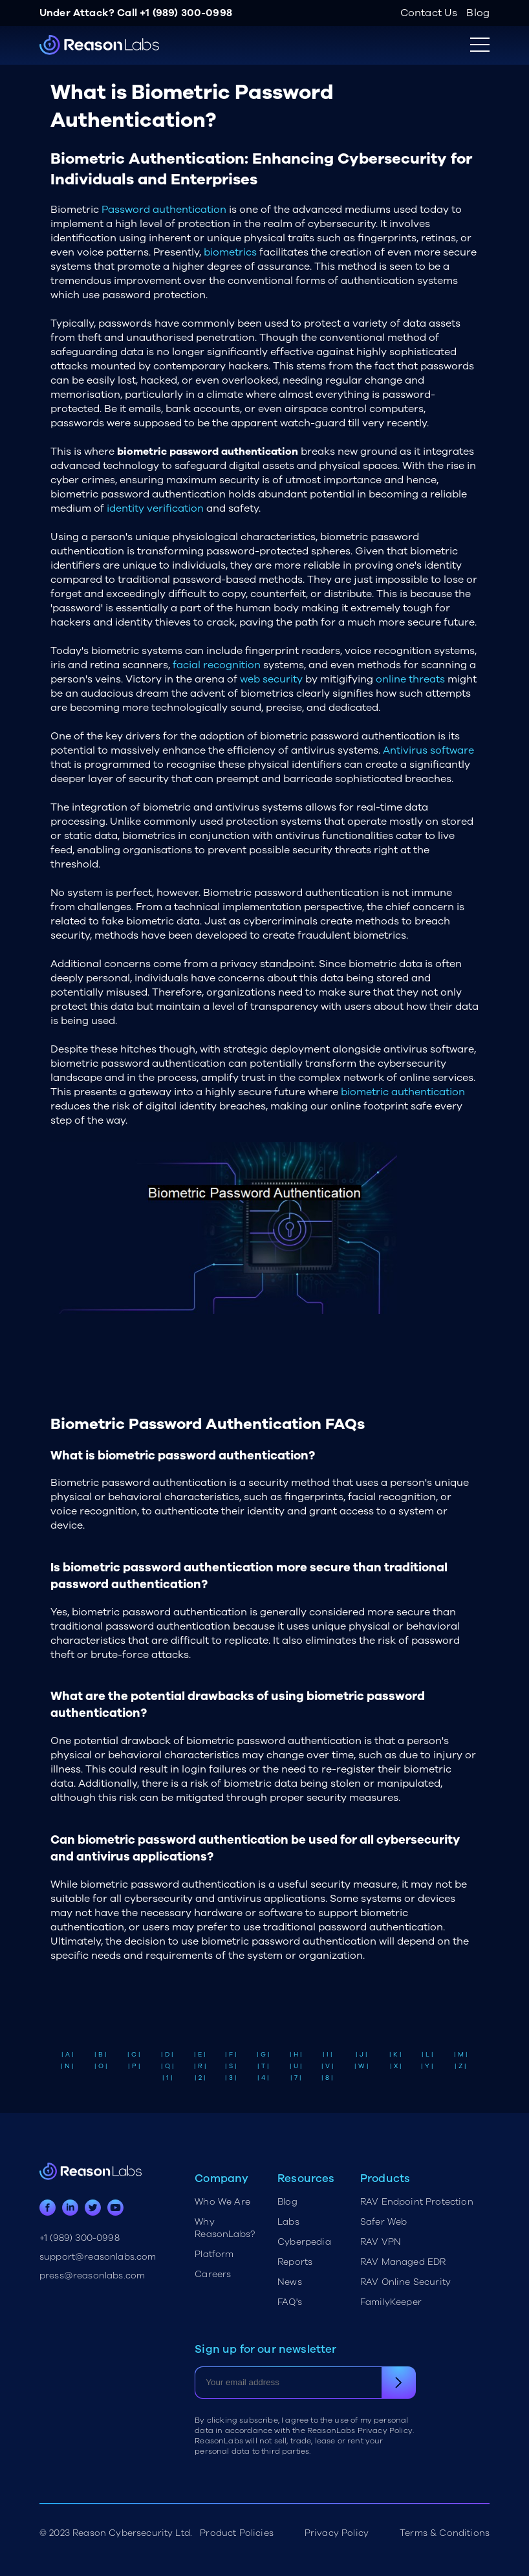 Image resolution: width=529 pixels, height=2576 pixels. Describe the element at coordinates (200, 2077) in the screenshot. I see `| 2 |` at that location.